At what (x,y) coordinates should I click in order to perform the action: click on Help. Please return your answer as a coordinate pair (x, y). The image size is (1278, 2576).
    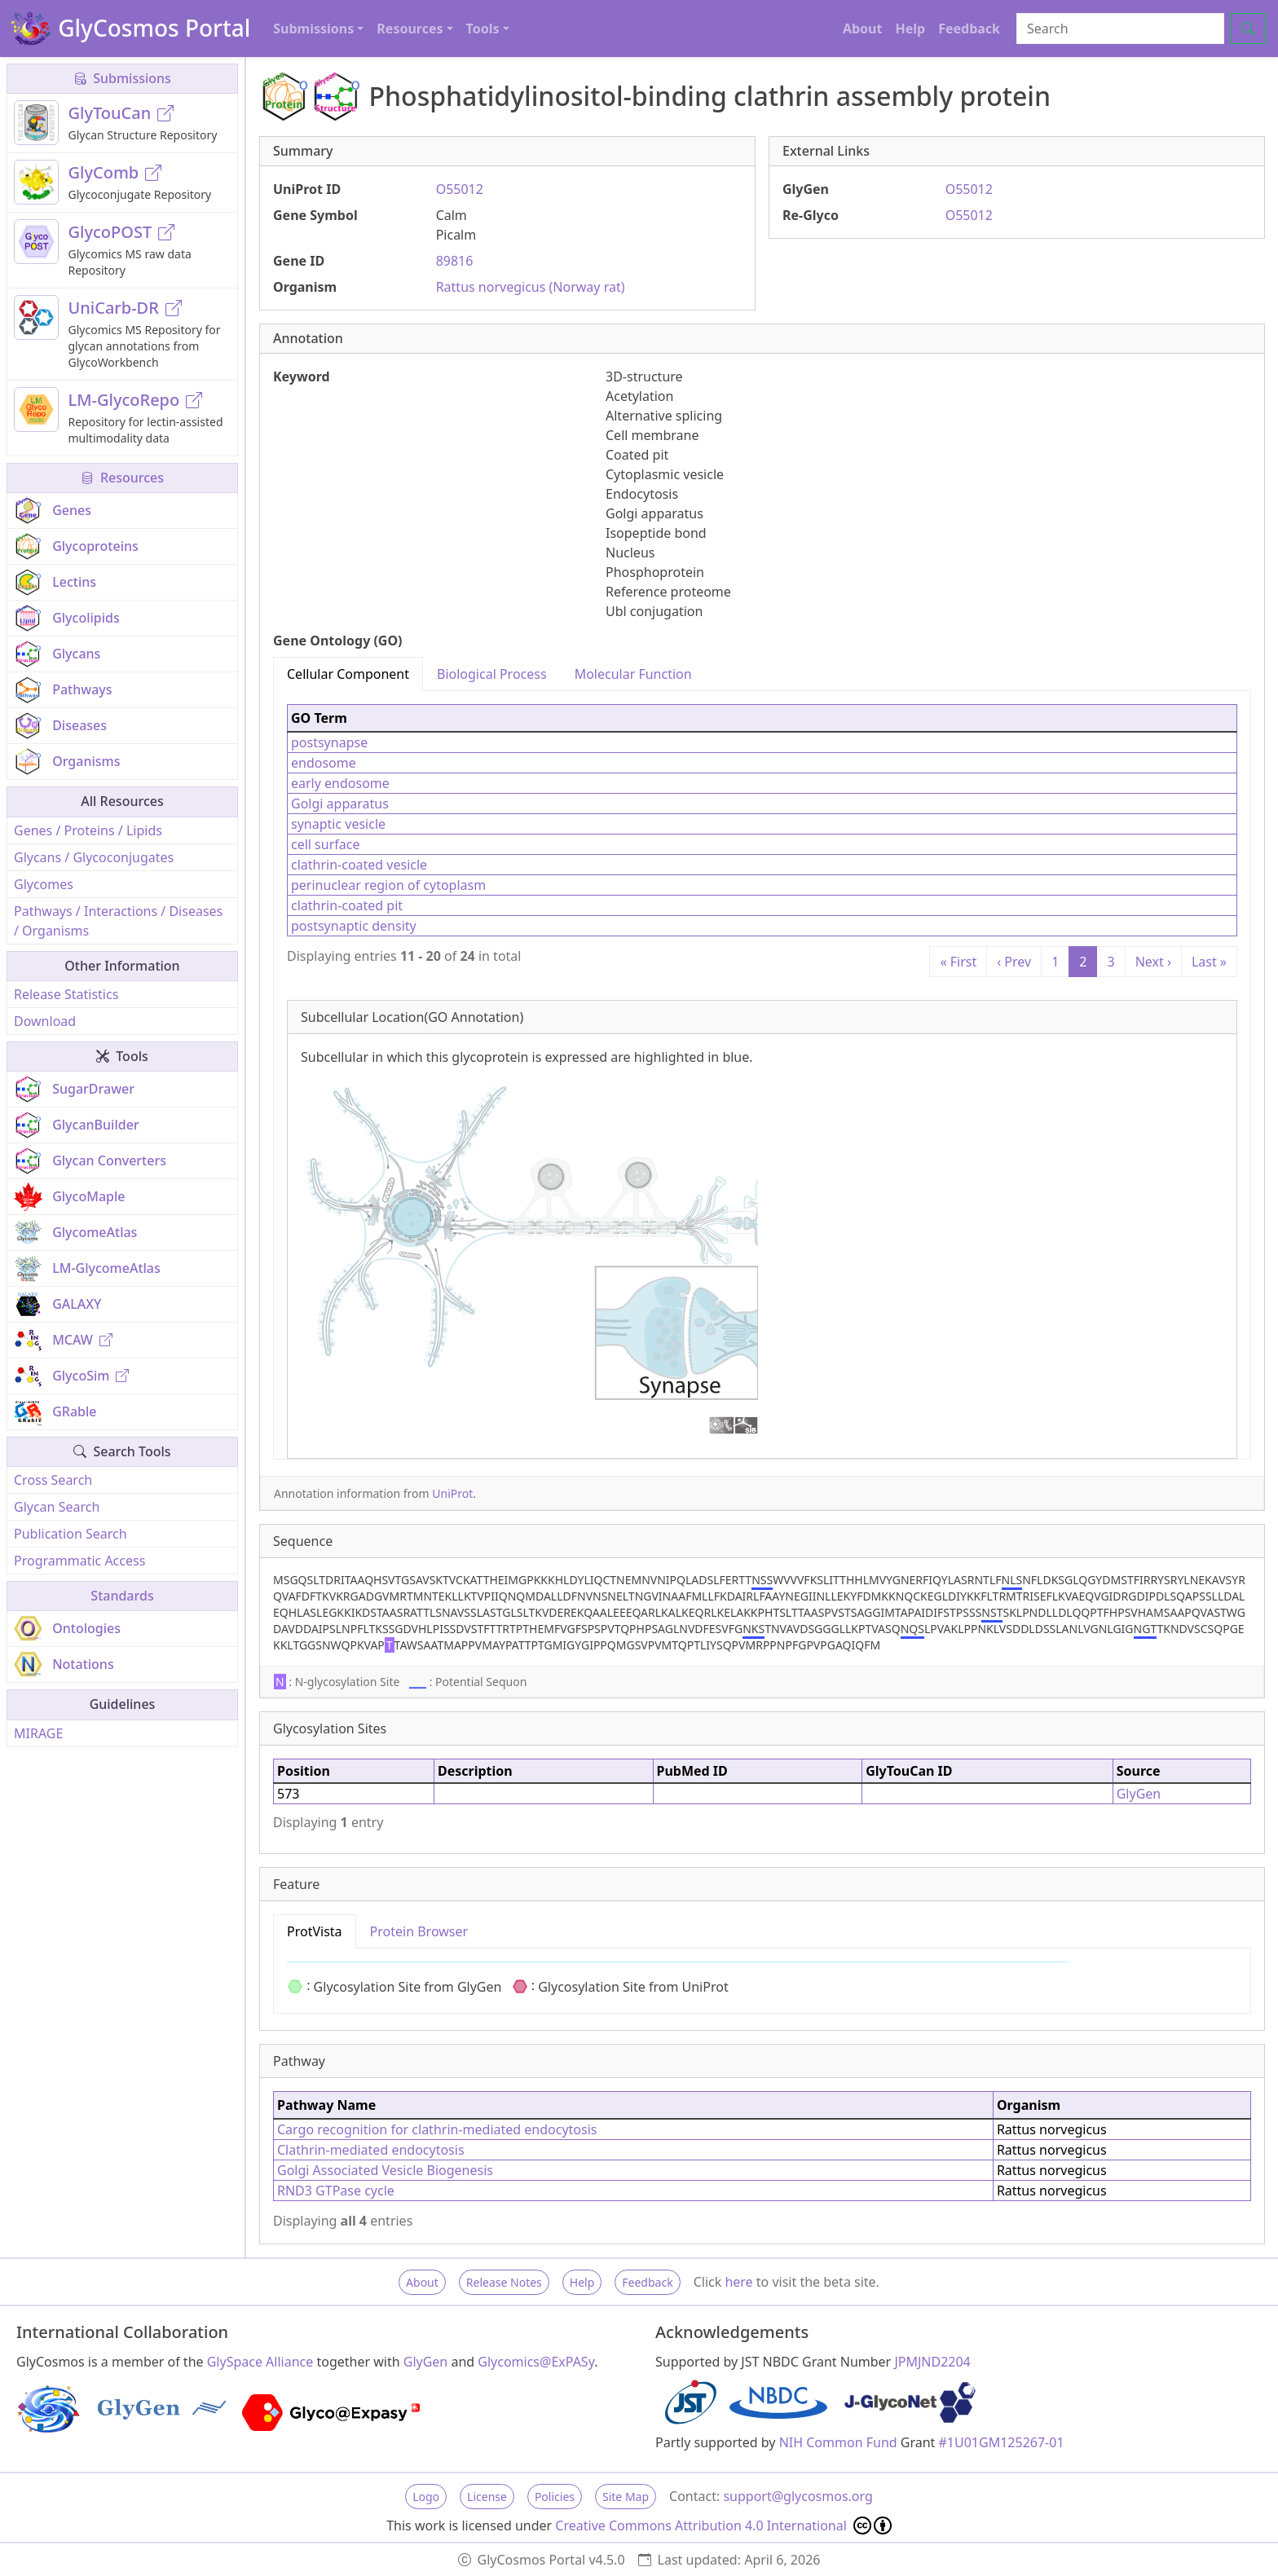
    Looking at the image, I should click on (910, 28).